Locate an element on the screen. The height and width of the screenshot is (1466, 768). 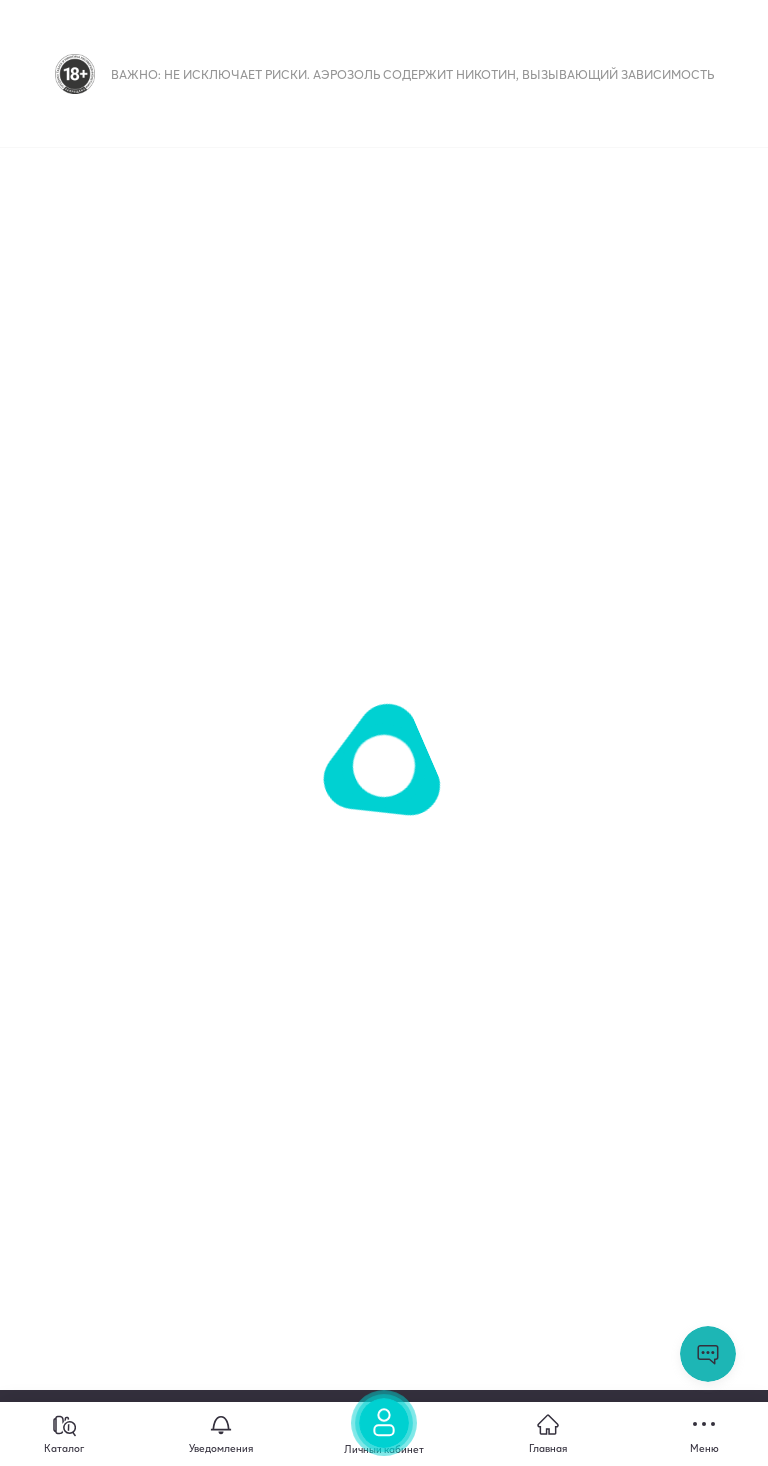
Открыть мессенджер is located at coordinates (708, 1354).